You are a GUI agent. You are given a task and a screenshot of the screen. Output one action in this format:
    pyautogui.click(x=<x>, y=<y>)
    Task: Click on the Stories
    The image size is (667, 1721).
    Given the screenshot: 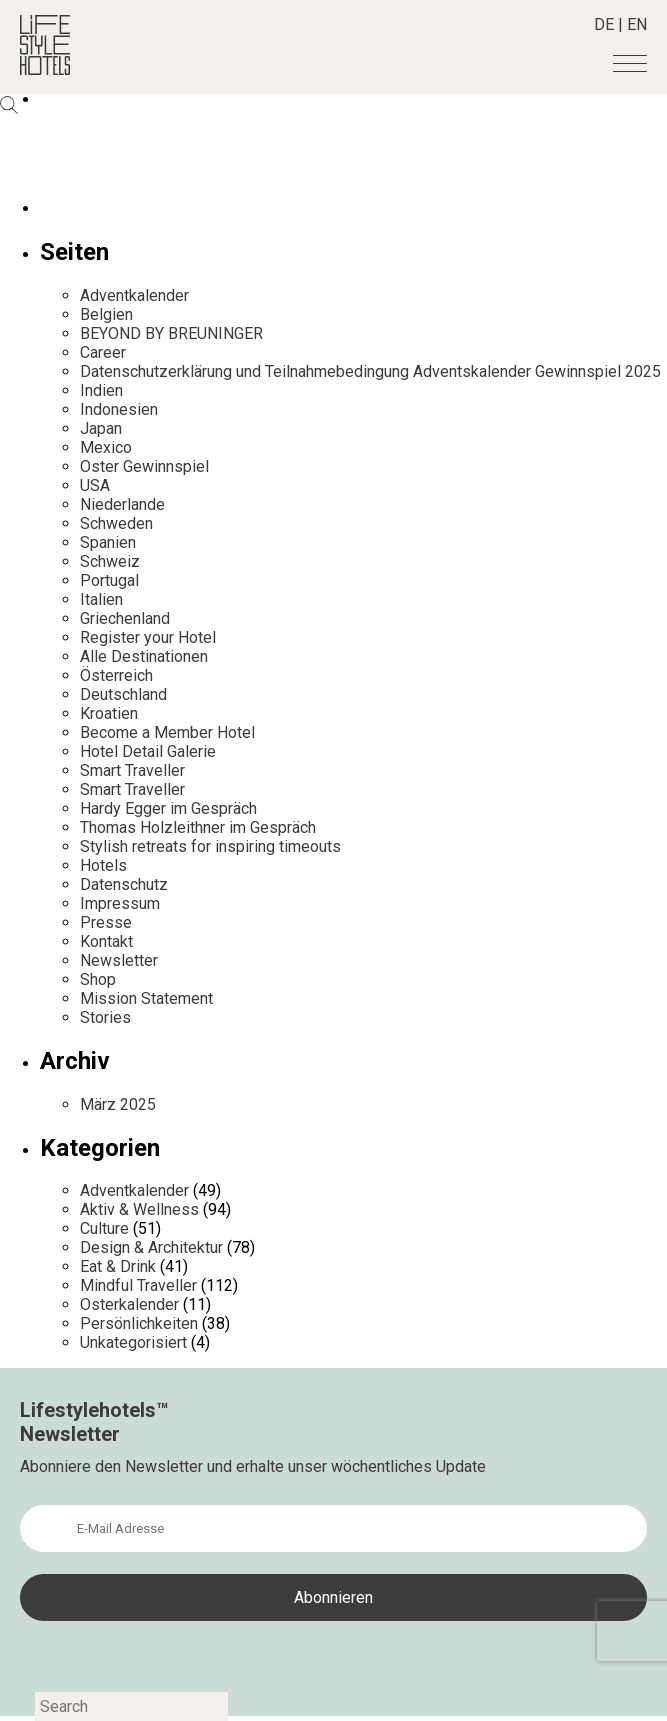 What is the action you would take?
    pyautogui.click(x=105, y=1017)
    